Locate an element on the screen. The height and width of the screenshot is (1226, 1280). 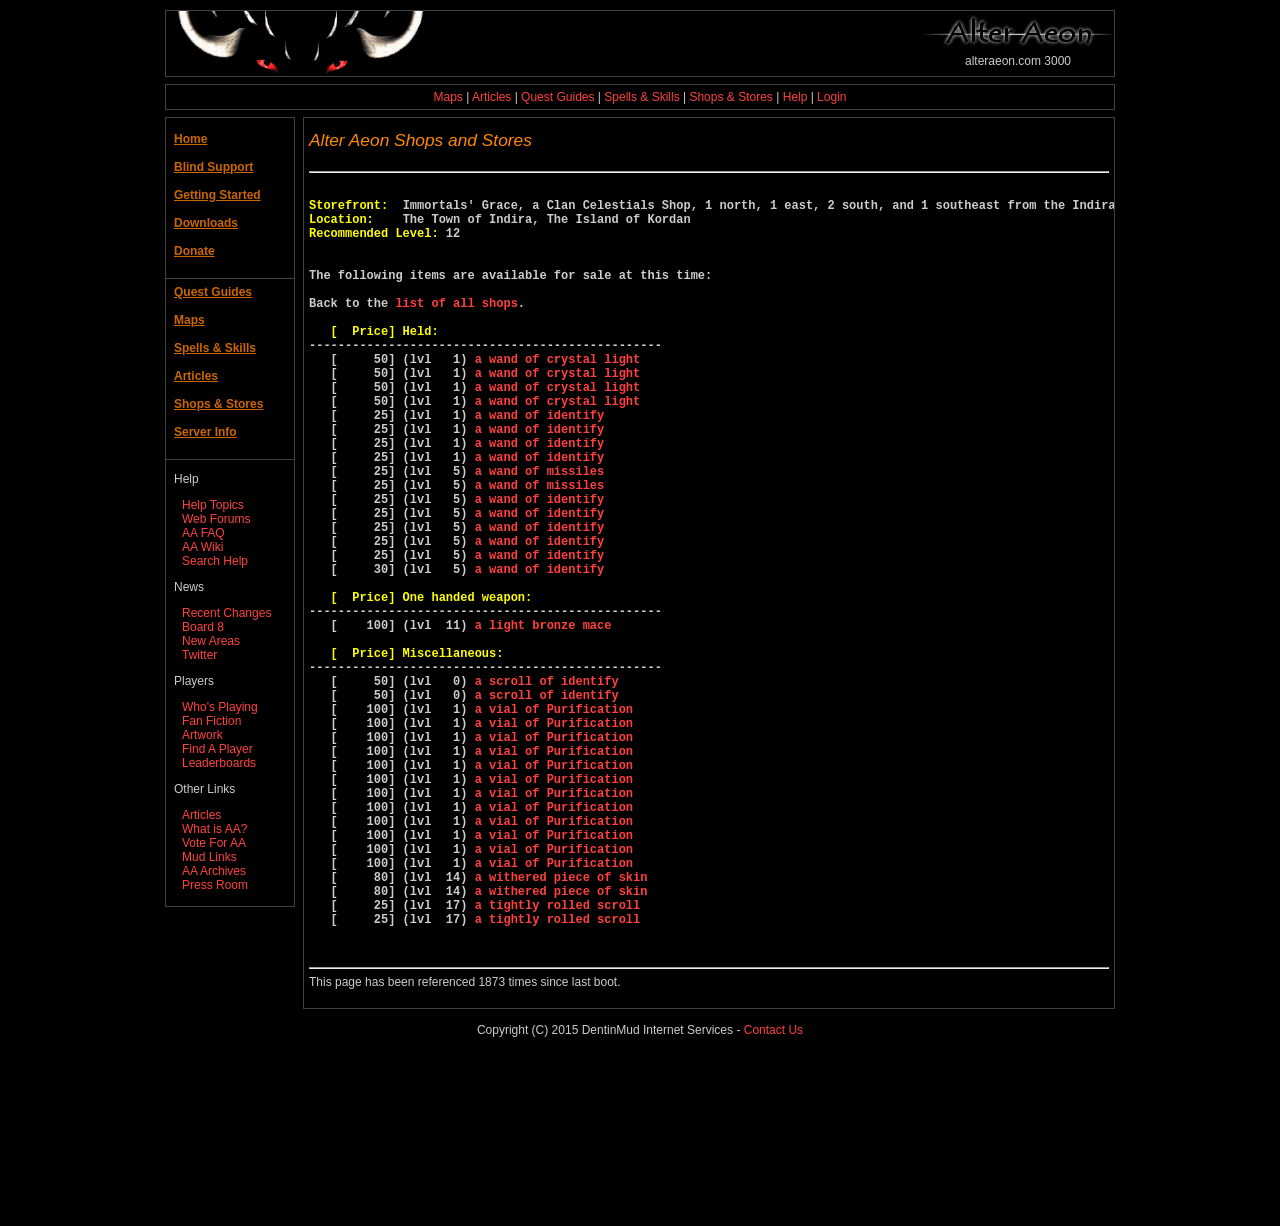
list of all shops is located at coordinates (456, 329).